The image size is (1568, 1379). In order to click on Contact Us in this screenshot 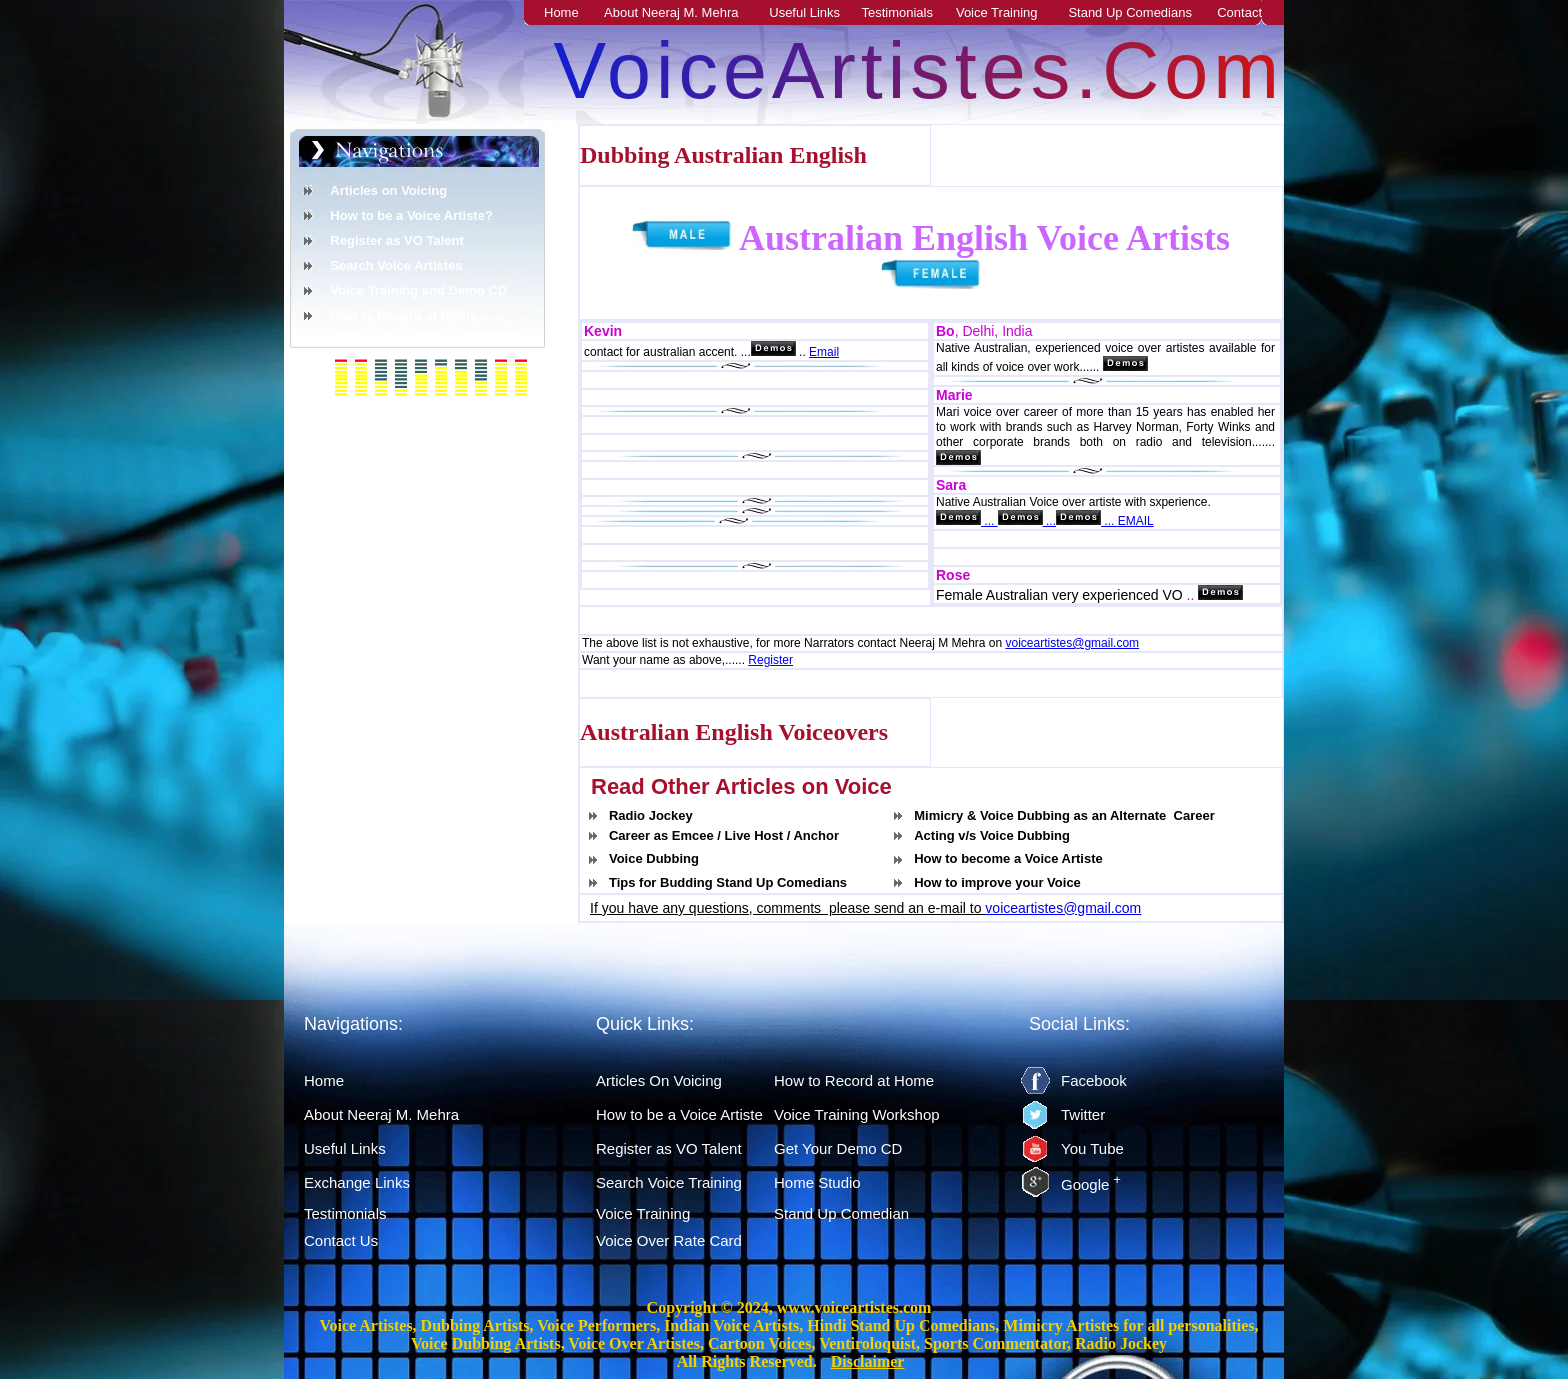, I will do `click(341, 1240)`.